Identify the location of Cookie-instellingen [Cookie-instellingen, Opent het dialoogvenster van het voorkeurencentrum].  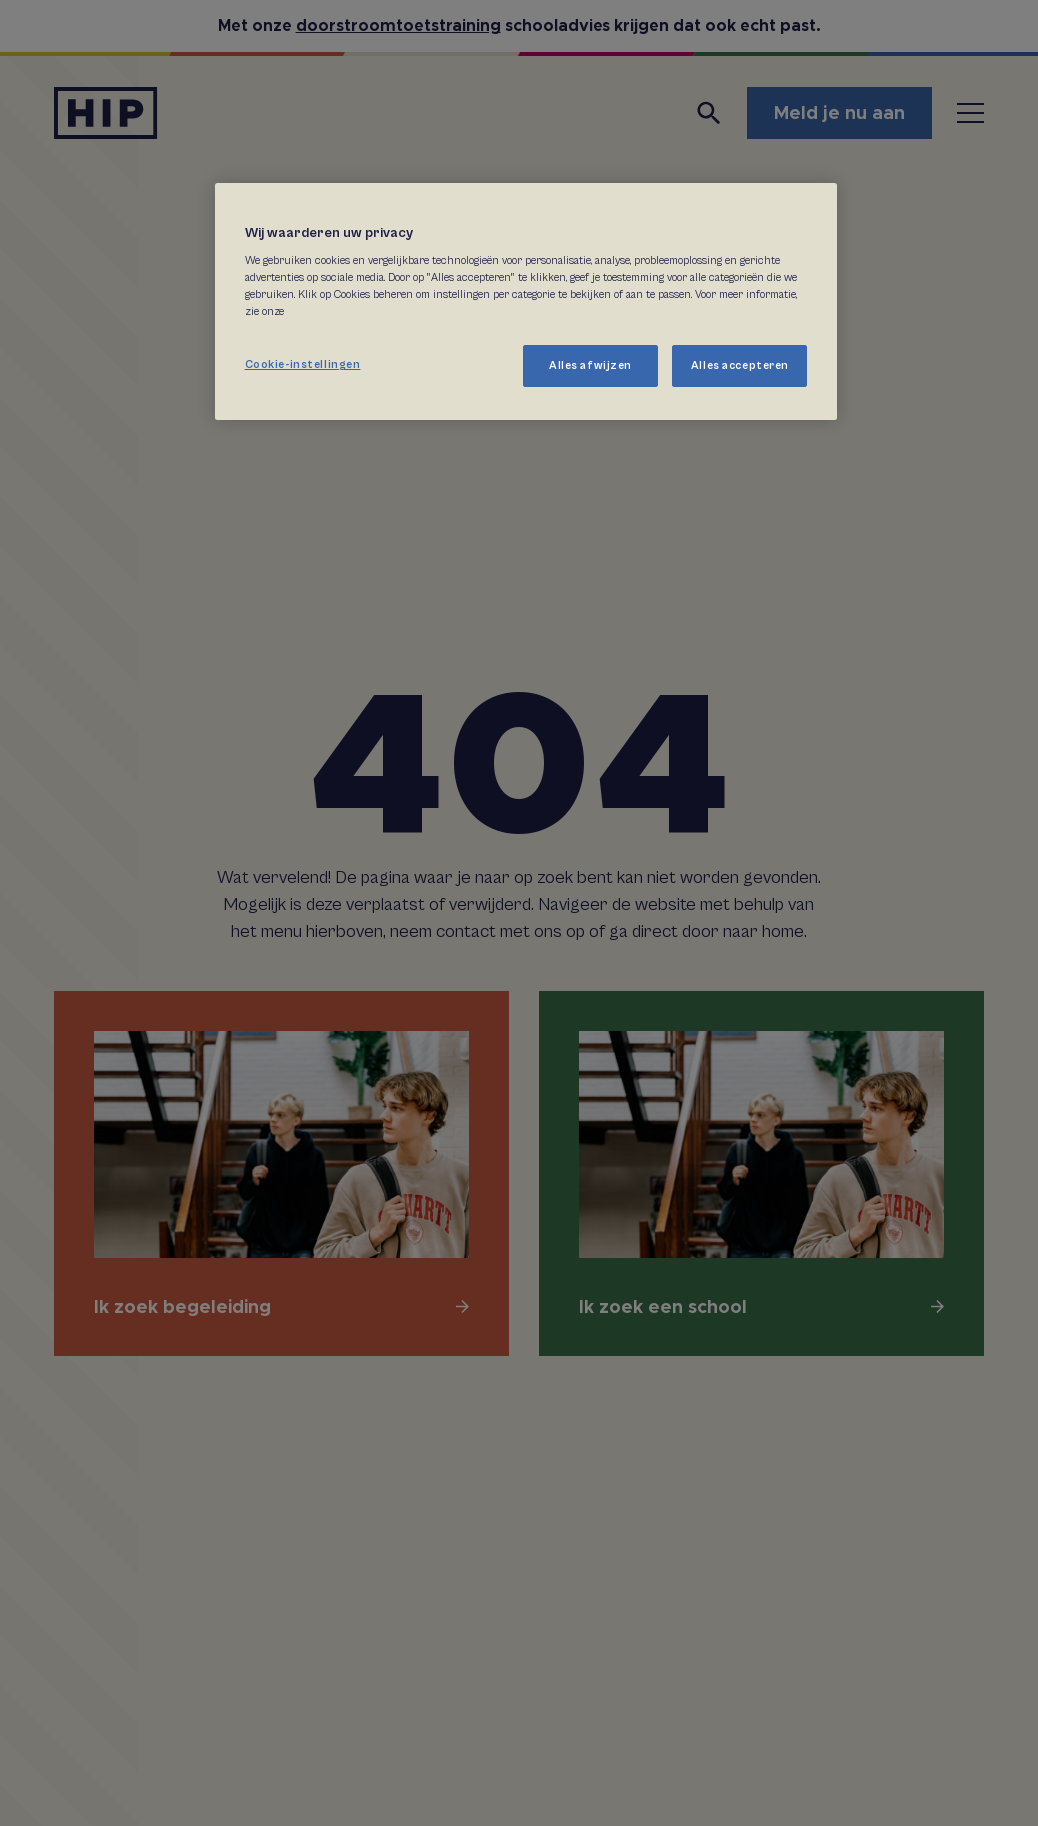
(303, 364).